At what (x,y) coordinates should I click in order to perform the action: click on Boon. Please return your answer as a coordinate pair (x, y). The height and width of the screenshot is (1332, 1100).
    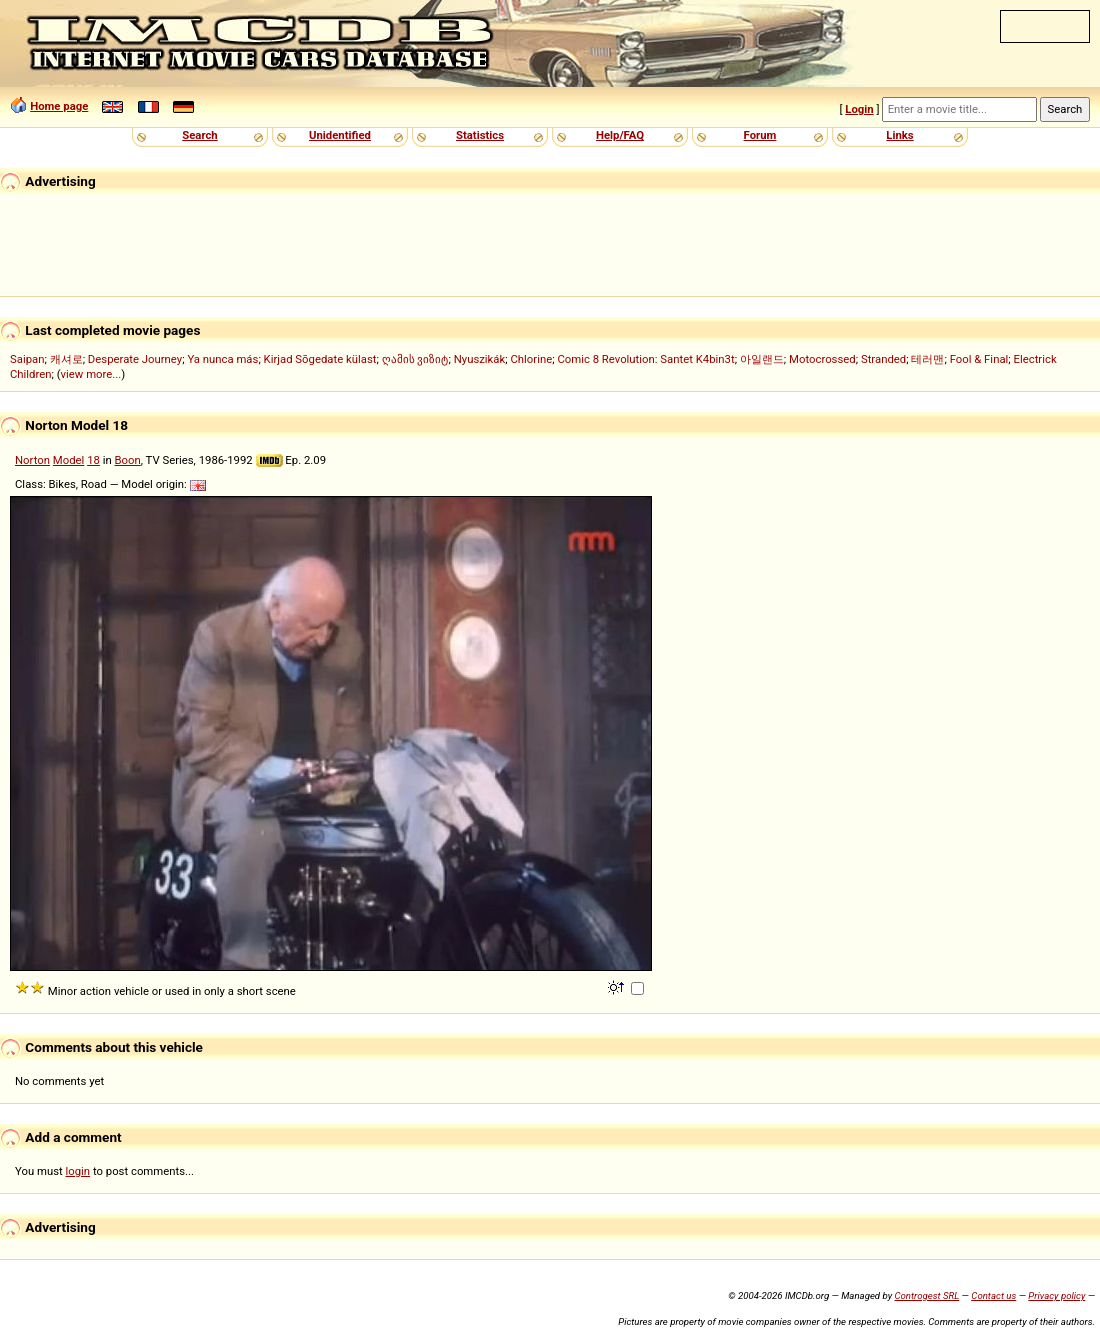
    Looking at the image, I should click on (128, 460).